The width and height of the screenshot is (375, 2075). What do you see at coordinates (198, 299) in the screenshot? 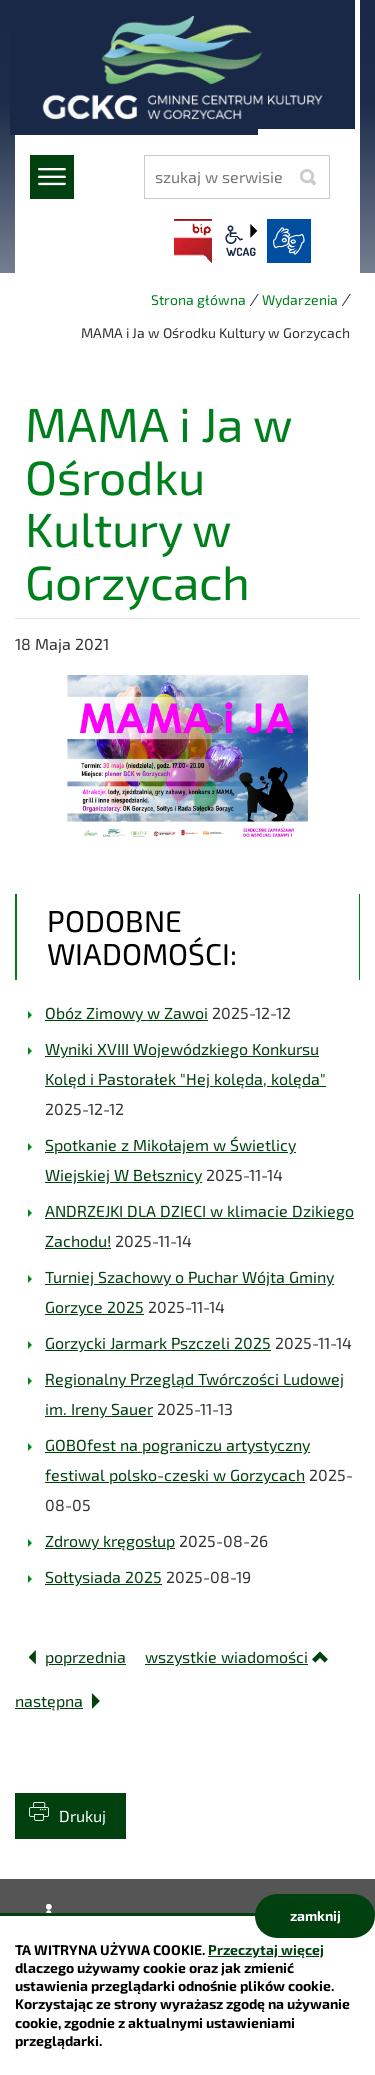
I see `Strona główna` at bounding box center [198, 299].